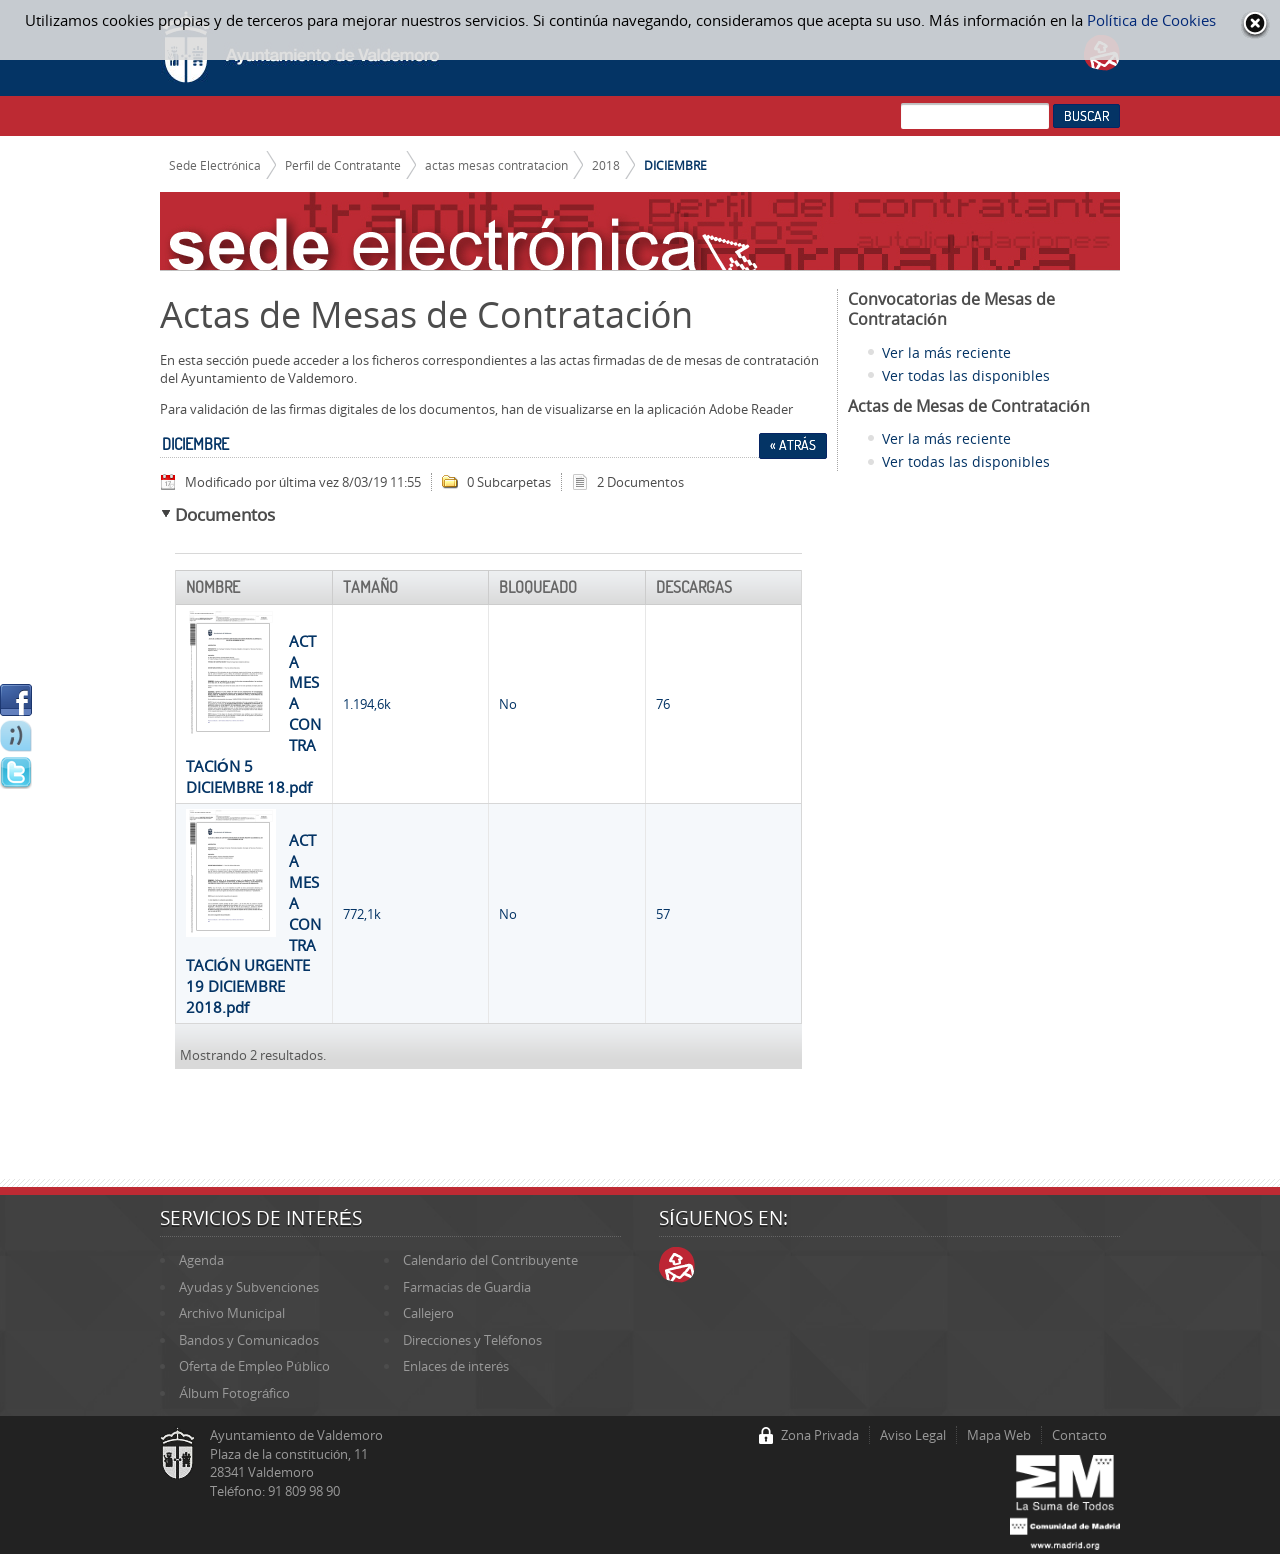 The width and height of the screenshot is (1280, 1554). What do you see at coordinates (343, 165) in the screenshot?
I see `Perfil de Contratante` at bounding box center [343, 165].